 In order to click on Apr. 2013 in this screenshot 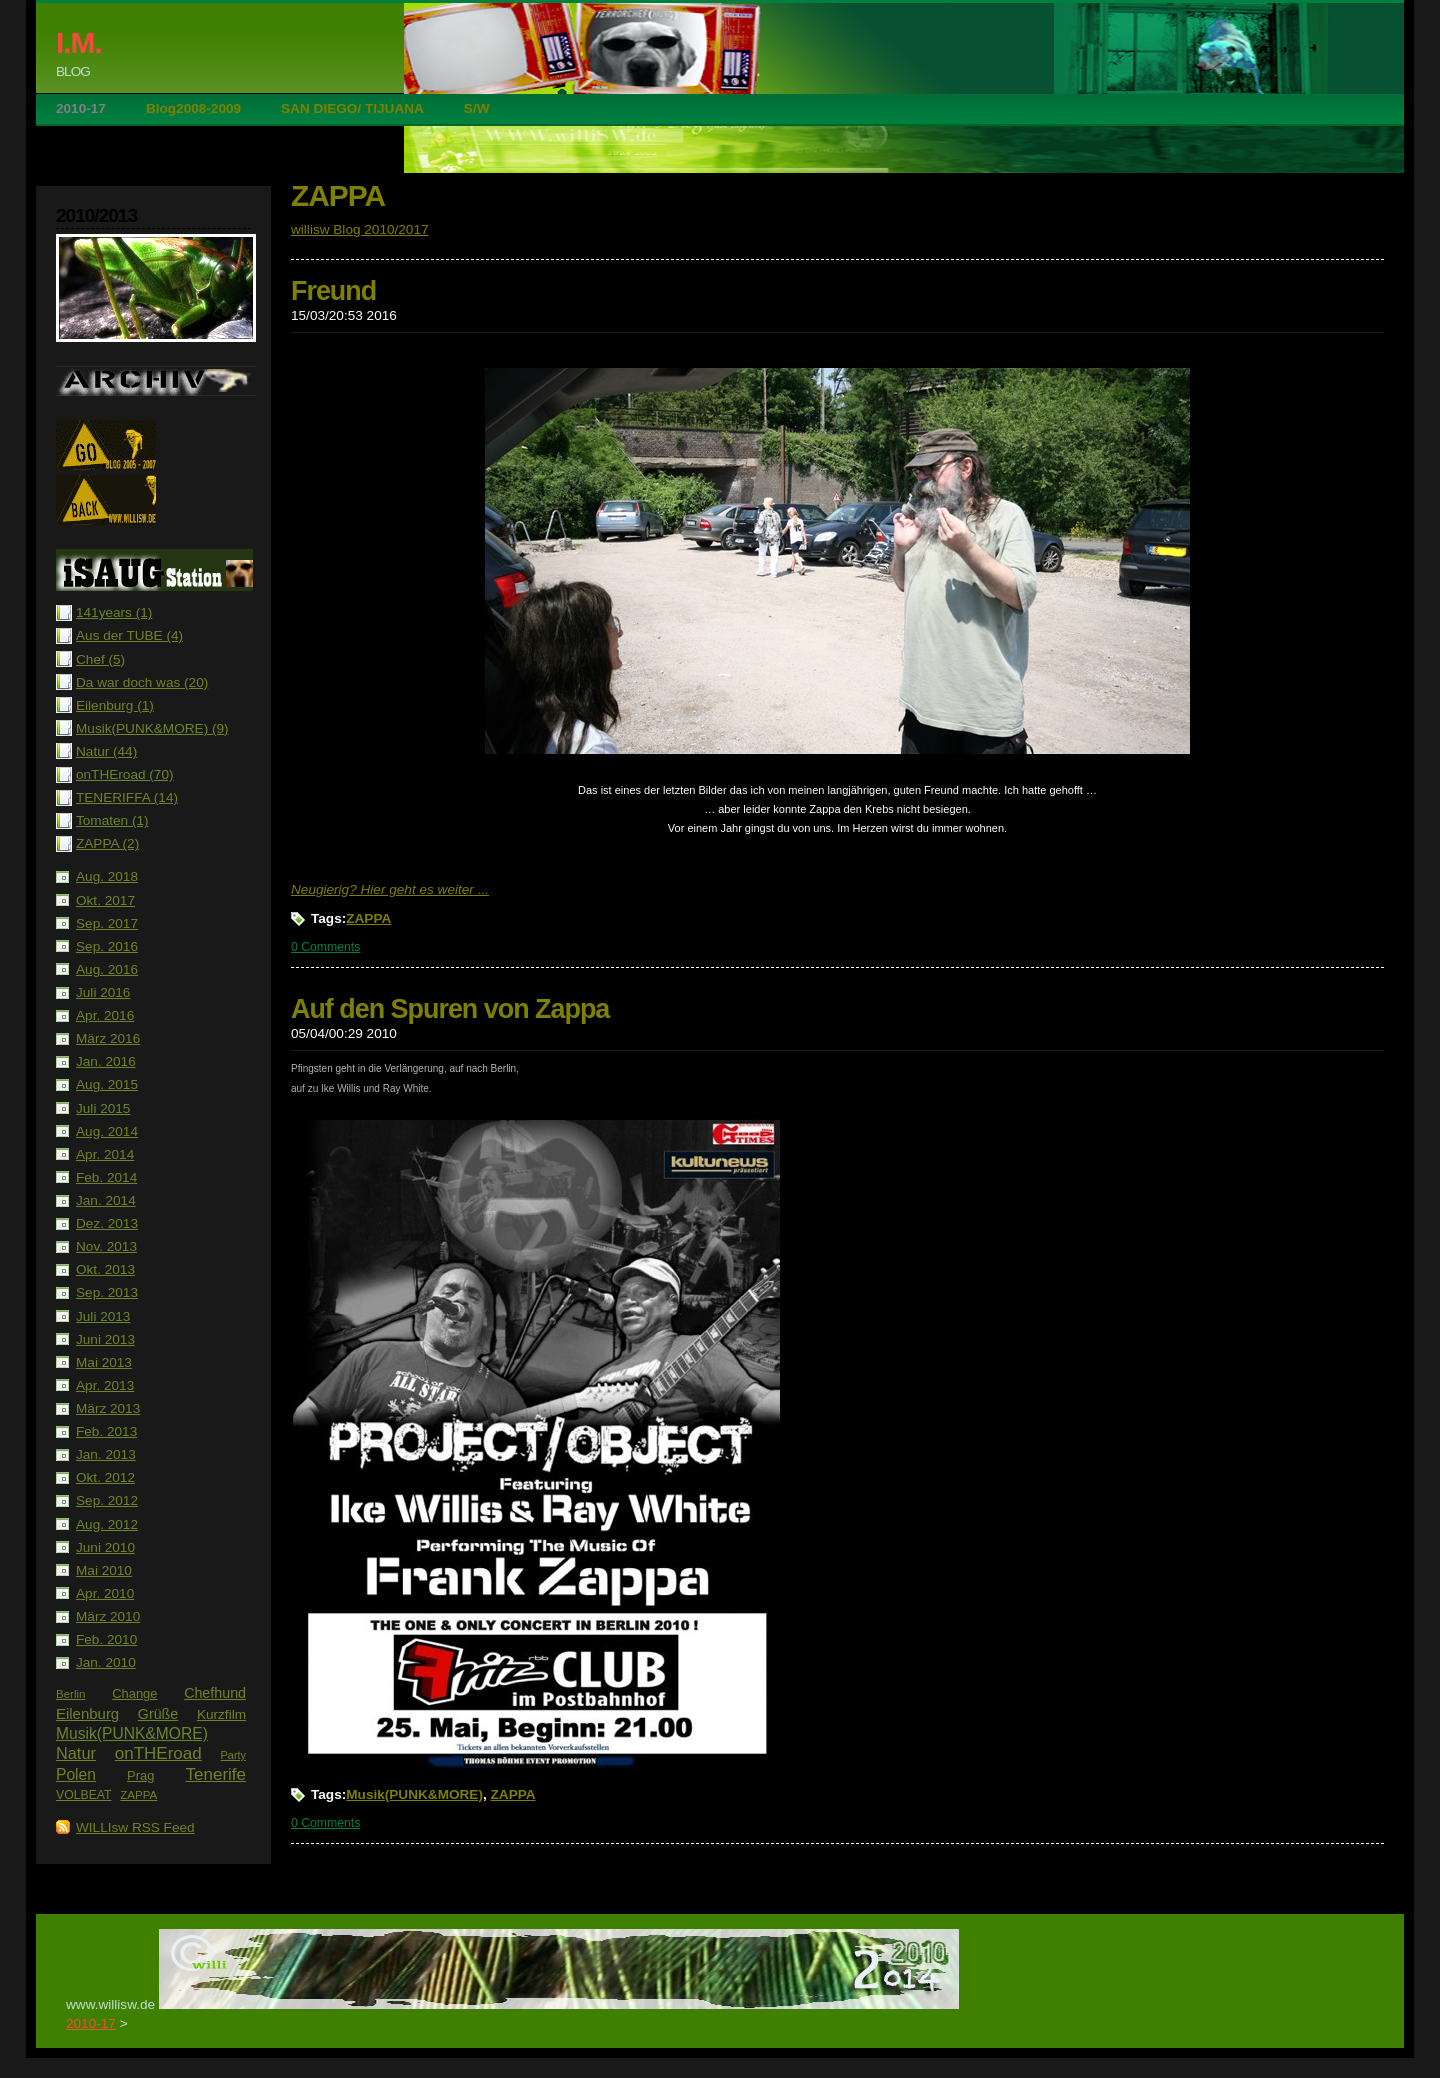, I will do `click(105, 1385)`.